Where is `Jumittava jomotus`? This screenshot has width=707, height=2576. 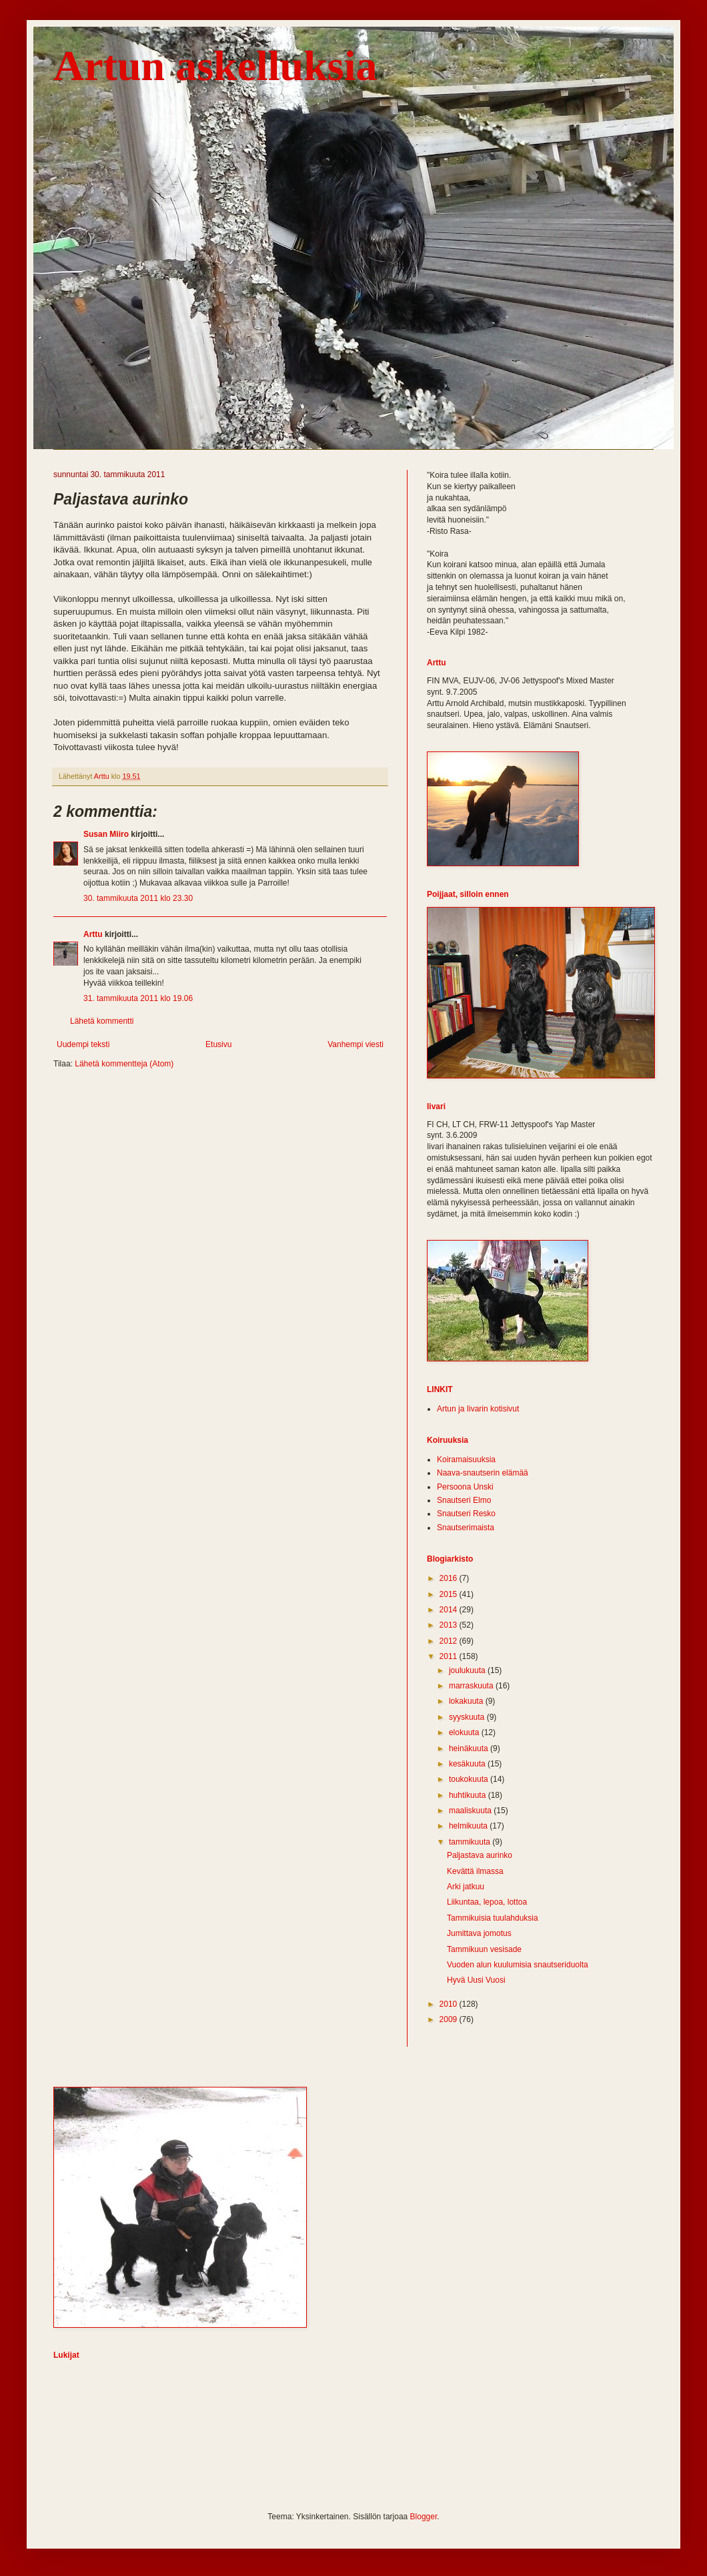 Jumittava jomotus is located at coordinates (479, 1933).